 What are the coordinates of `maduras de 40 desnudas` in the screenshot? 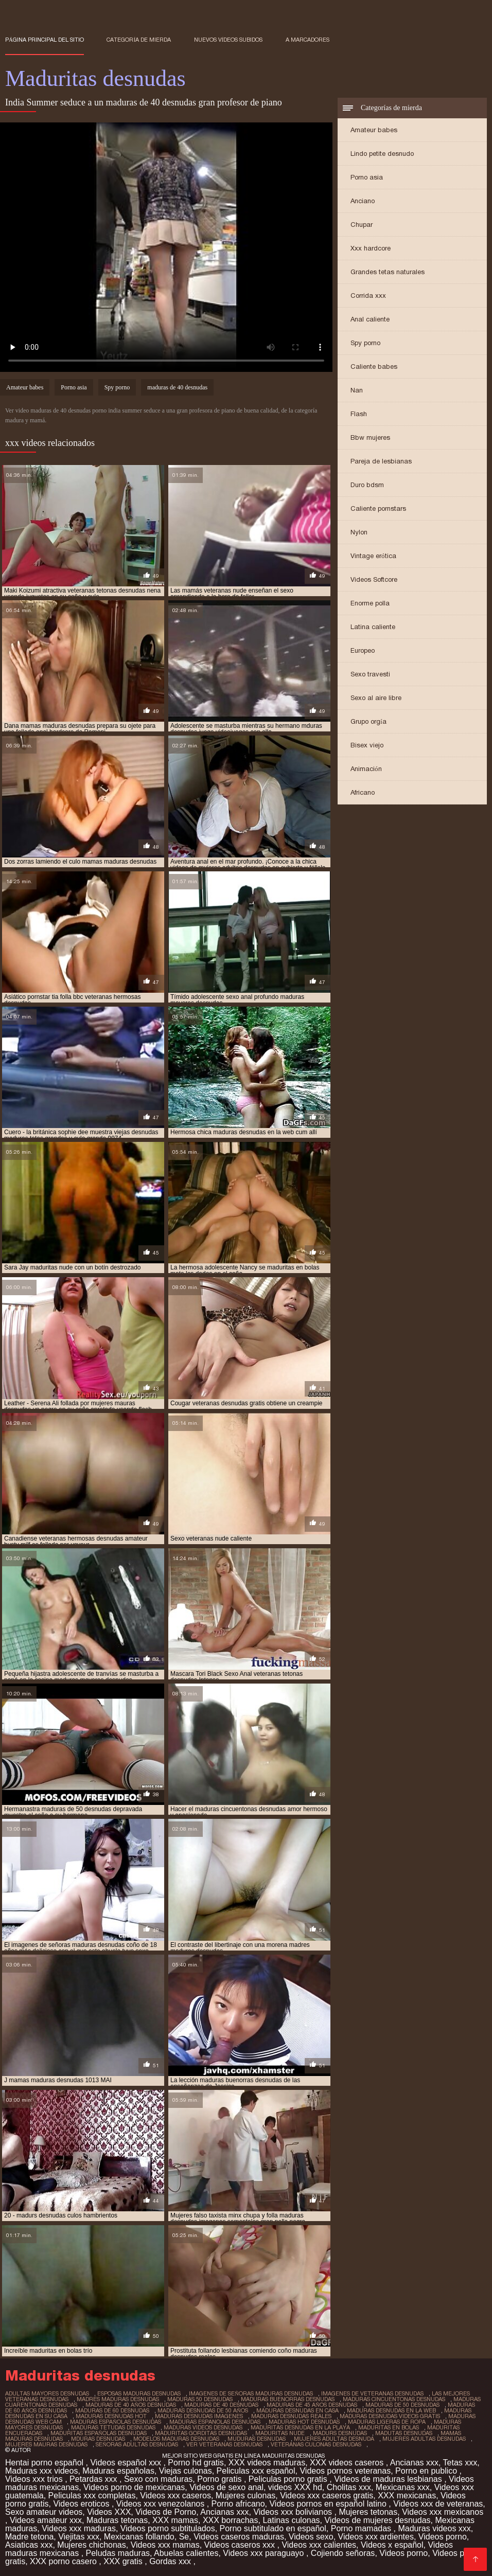 It's located at (177, 387).